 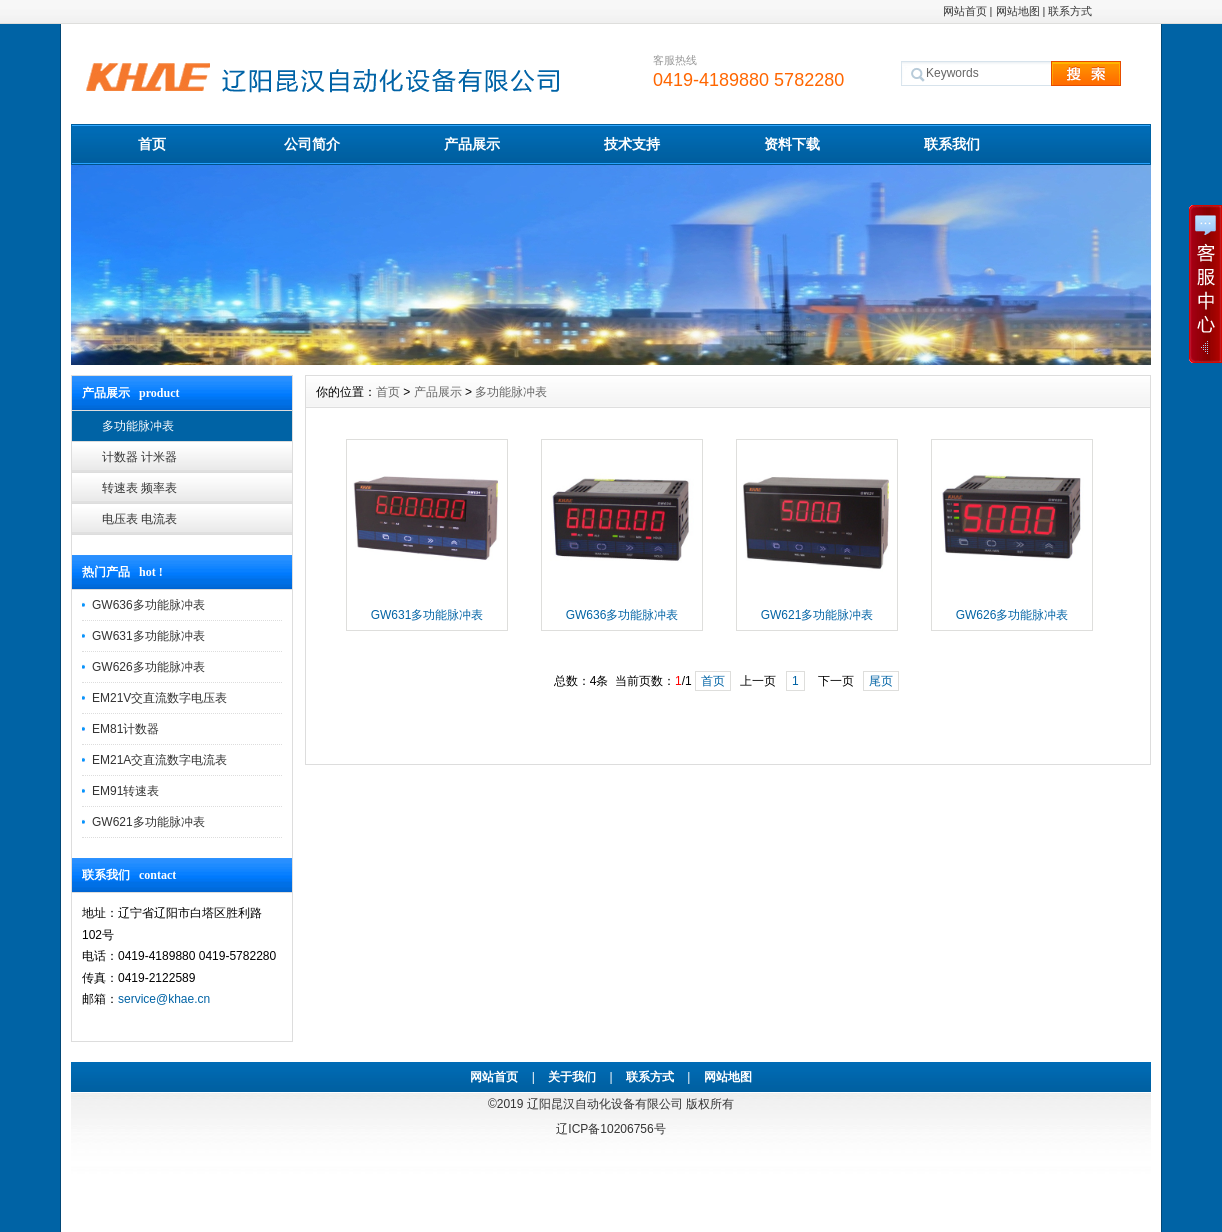 What do you see at coordinates (159, 698) in the screenshot?
I see `EM21V交直流数字电压表` at bounding box center [159, 698].